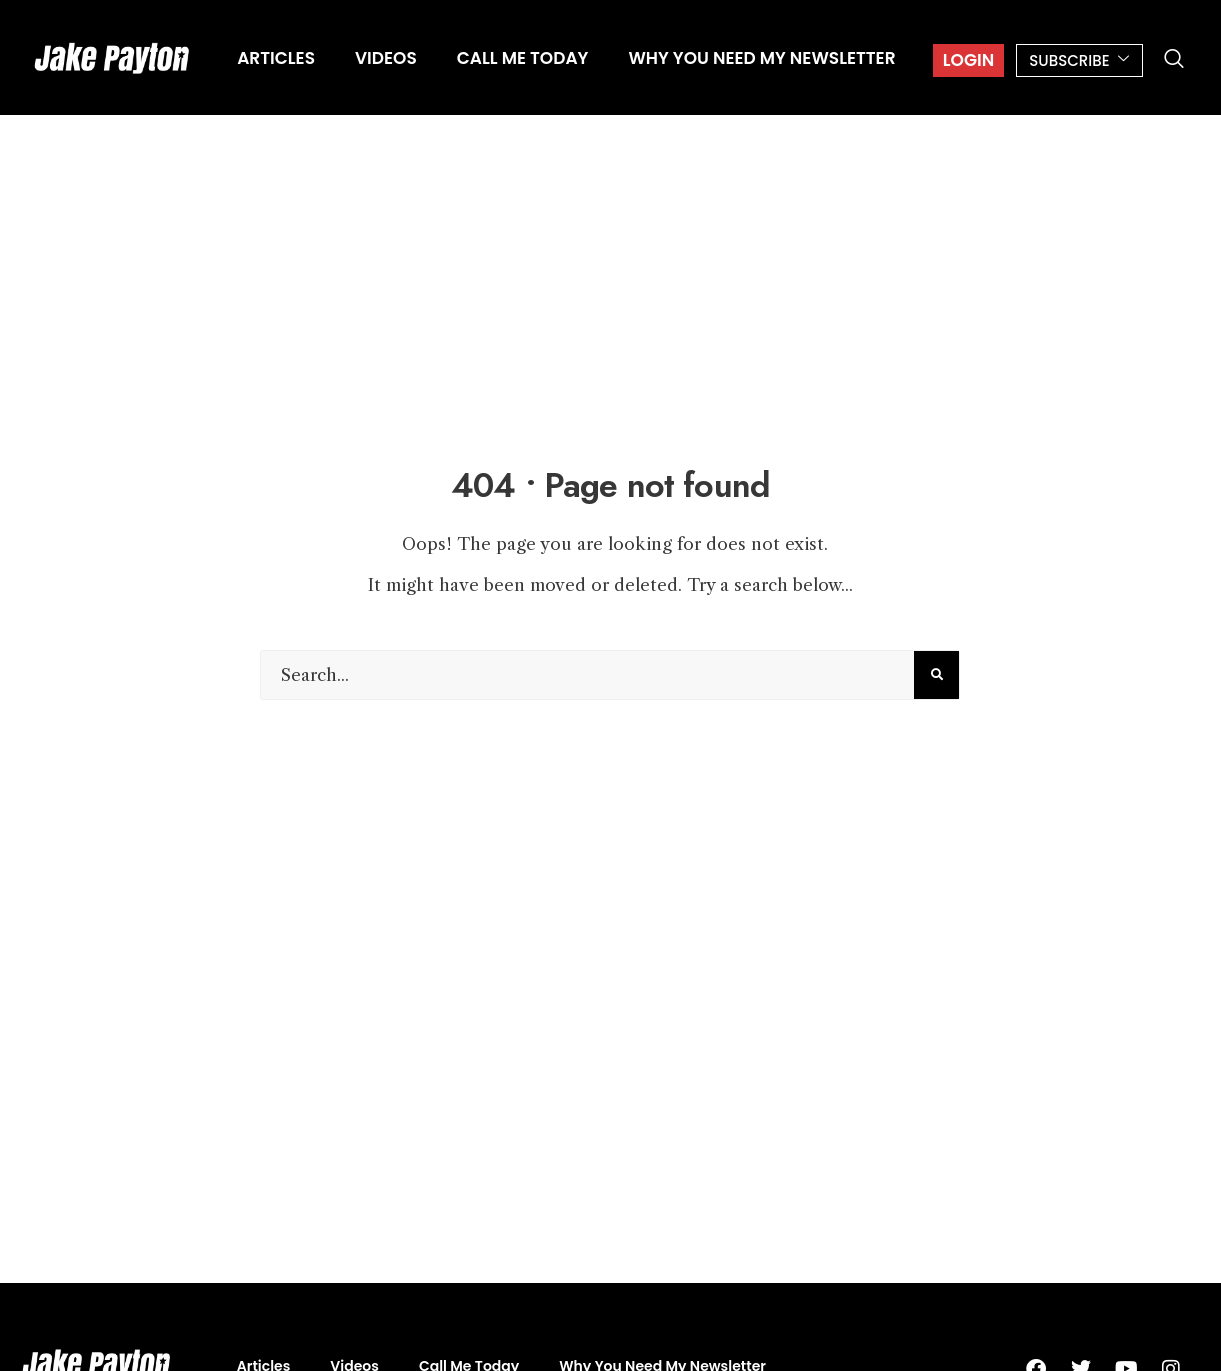  I want to click on SUBSCRIBE, so click(1080, 60).